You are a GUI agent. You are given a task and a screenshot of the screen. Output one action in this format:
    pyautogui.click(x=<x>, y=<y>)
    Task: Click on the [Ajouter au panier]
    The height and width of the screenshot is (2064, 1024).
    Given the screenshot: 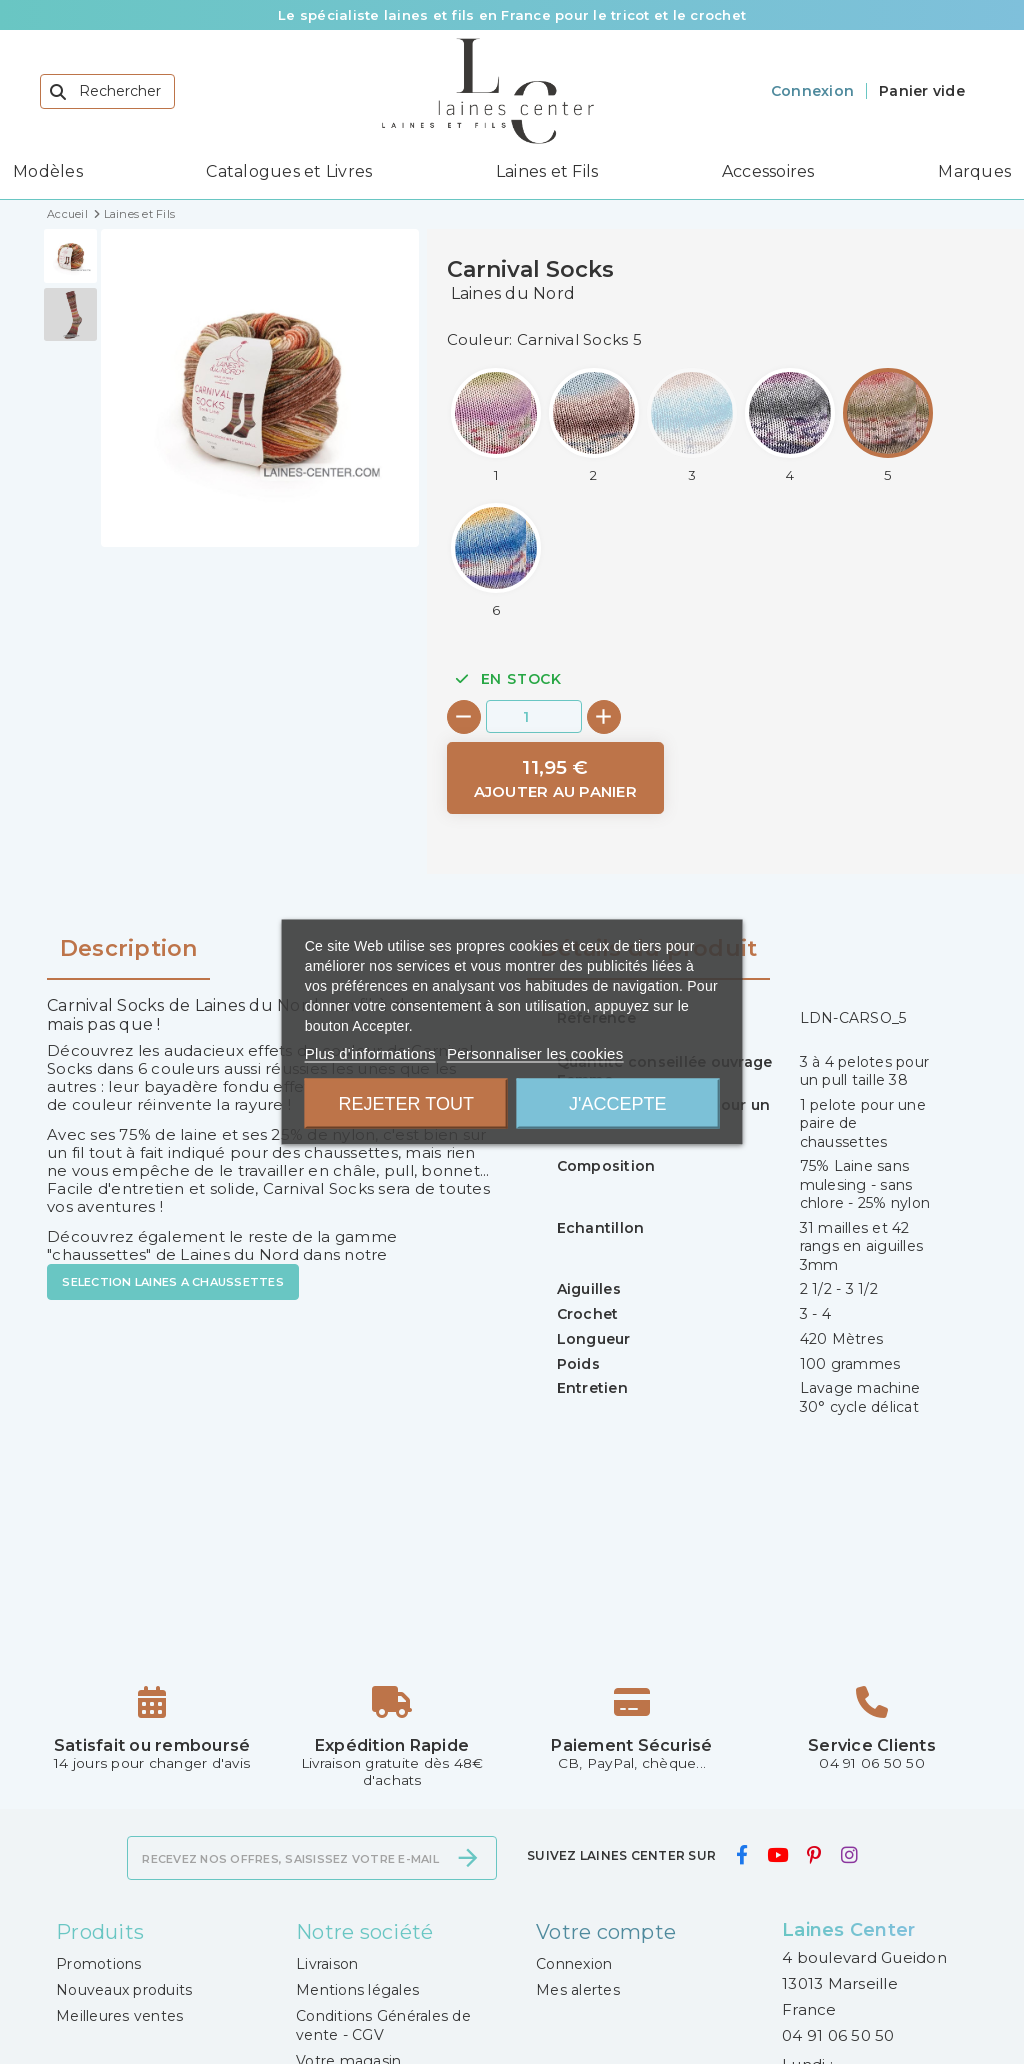 What is the action you would take?
    pyautogui.click(x=555, y=778)
    